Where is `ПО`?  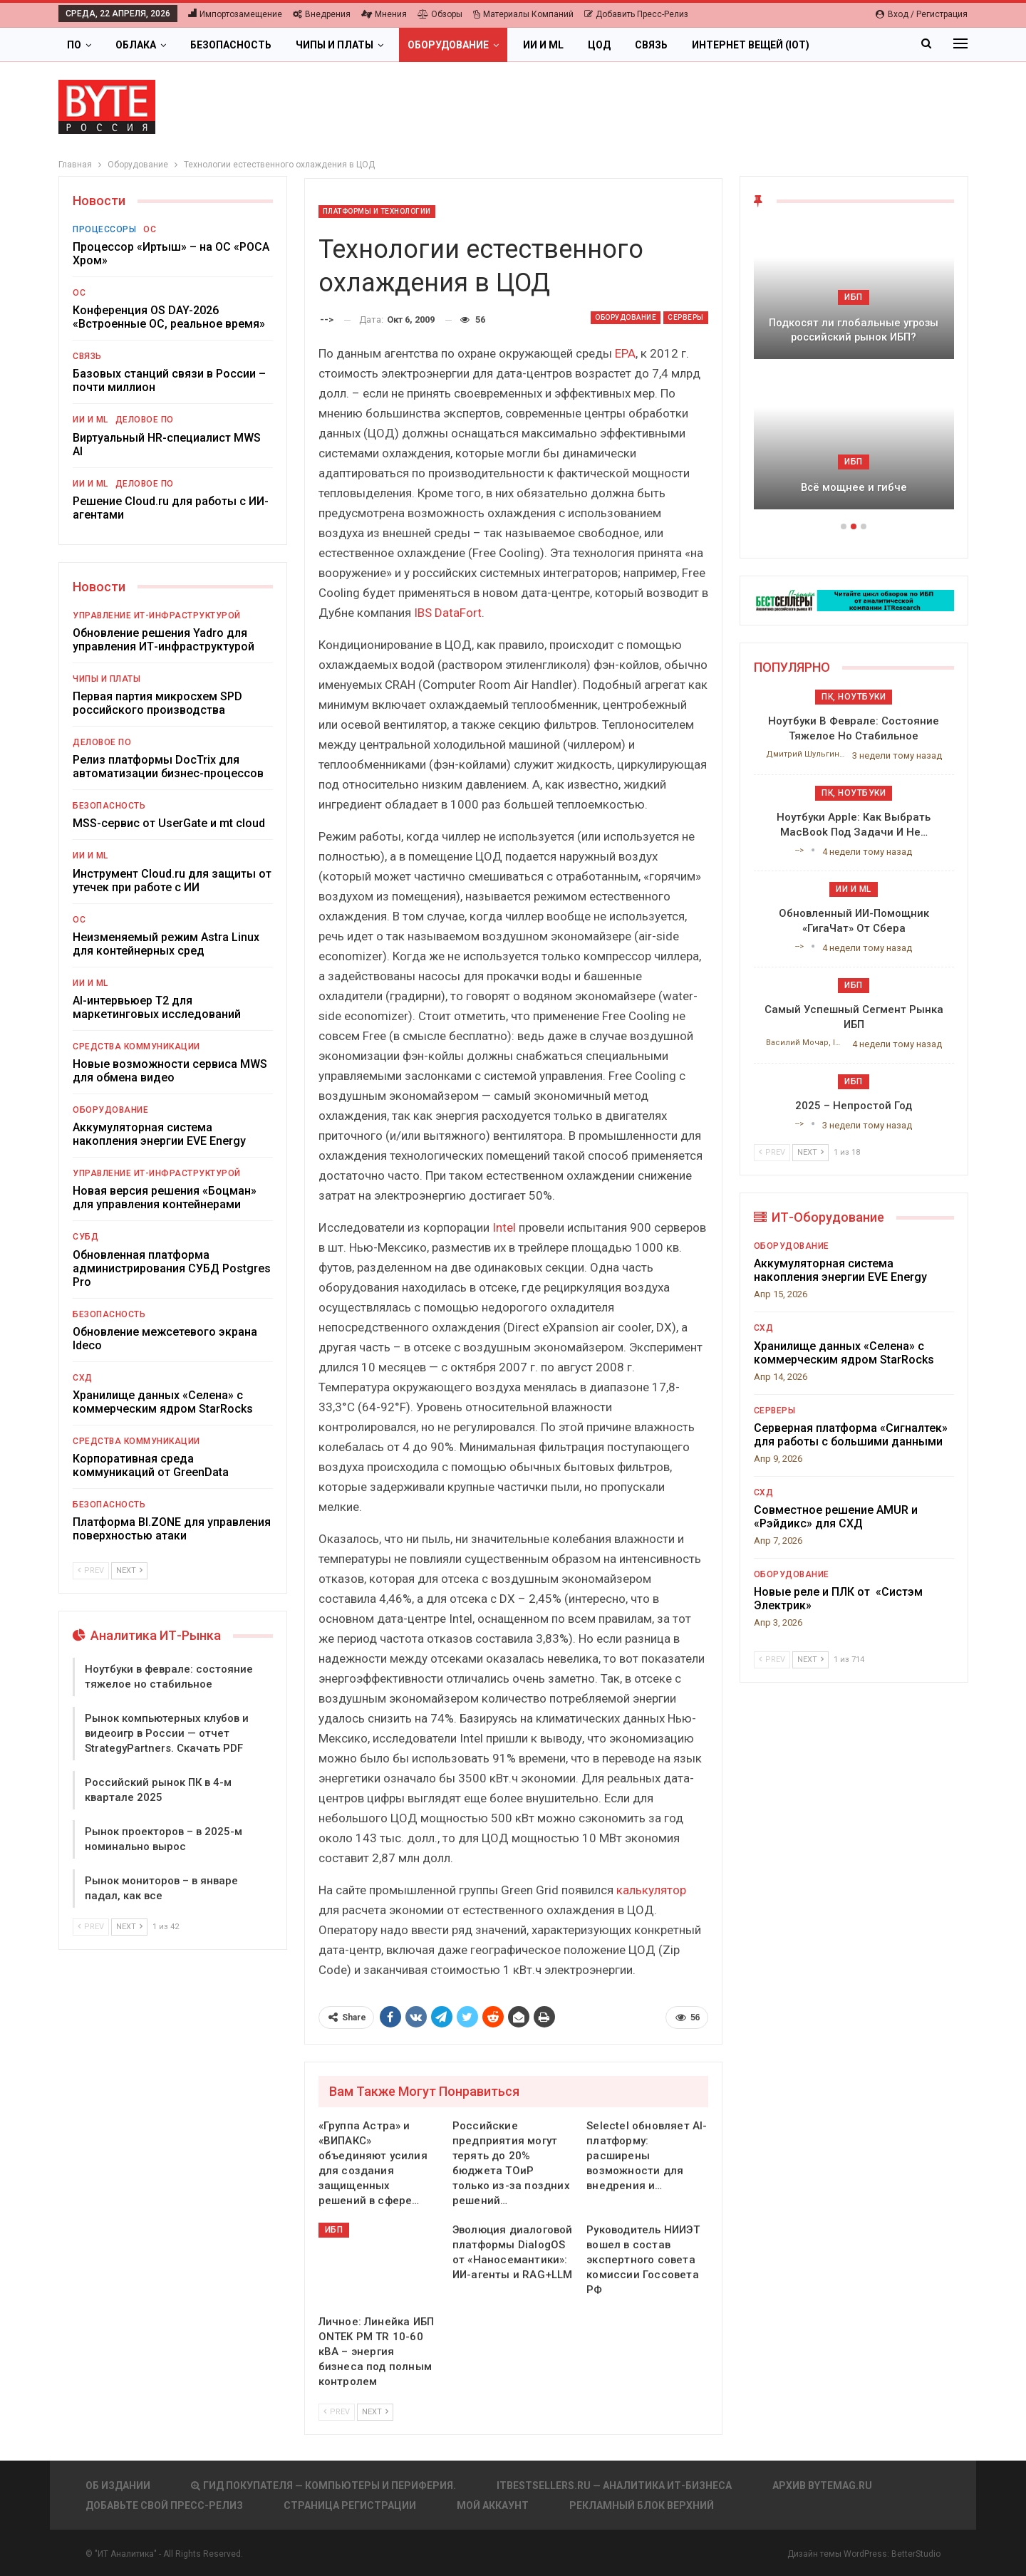
ПО is located at coordinates (74, 45).